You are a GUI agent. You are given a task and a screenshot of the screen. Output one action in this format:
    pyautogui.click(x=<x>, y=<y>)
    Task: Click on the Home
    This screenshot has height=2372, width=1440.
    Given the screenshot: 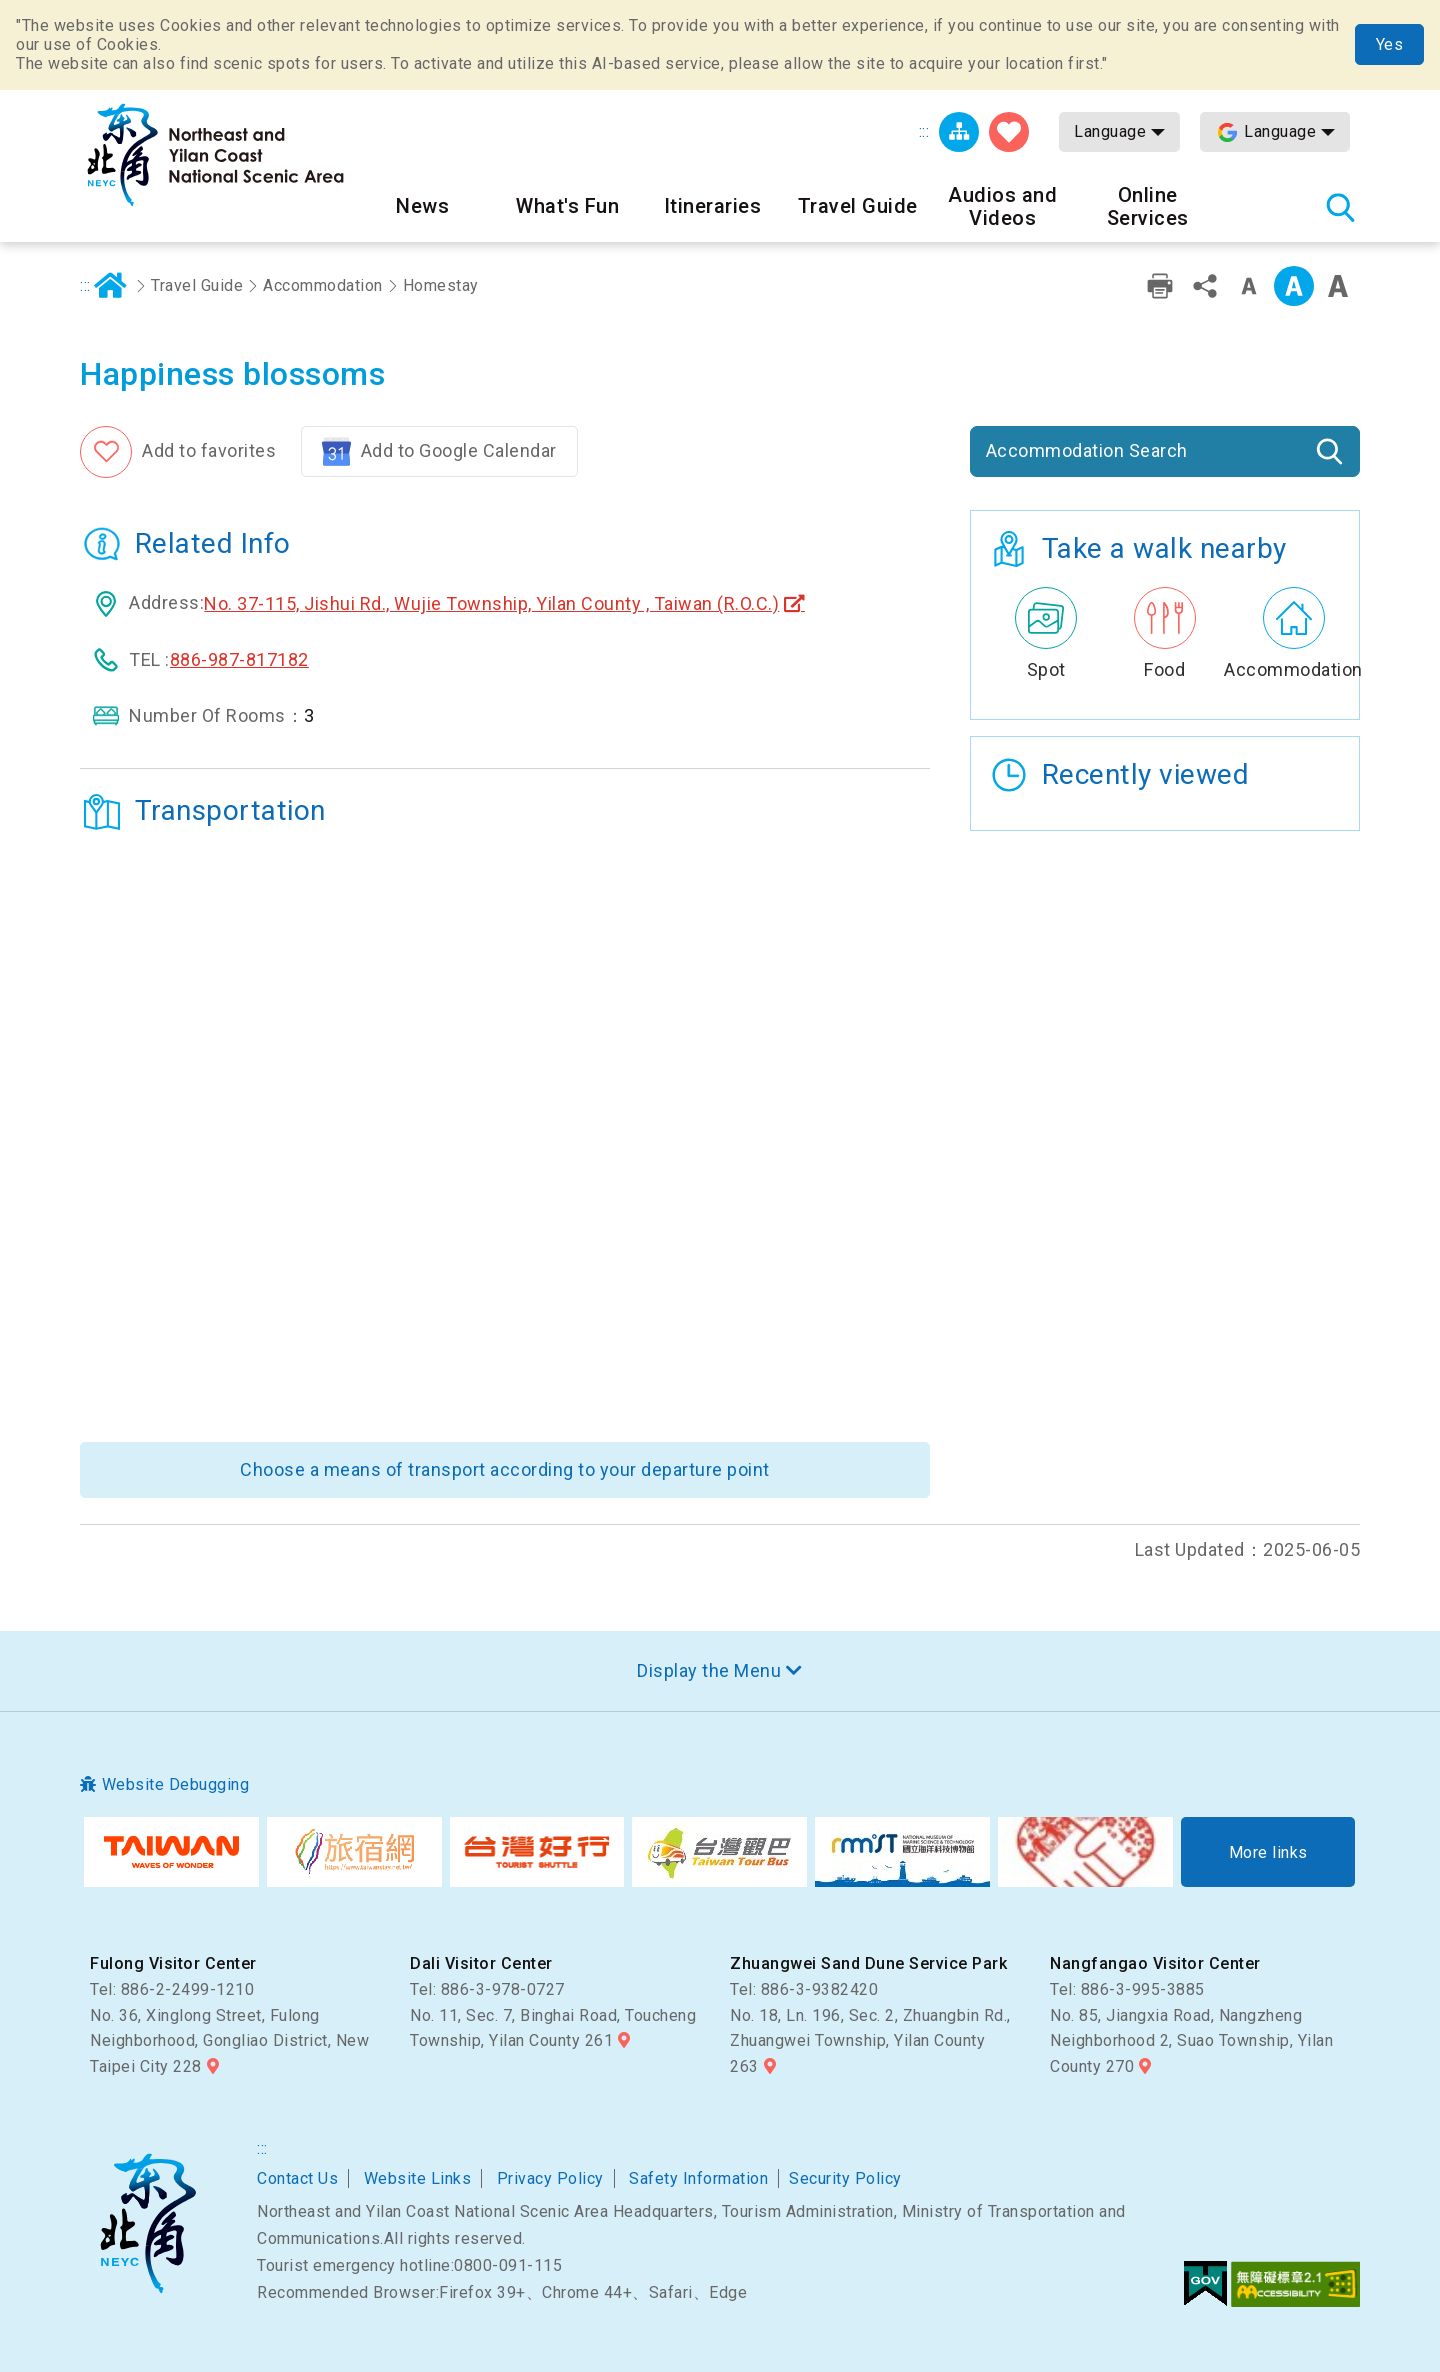 What is the action you would take?
    pyautogui.click(x=111, y=286)
    